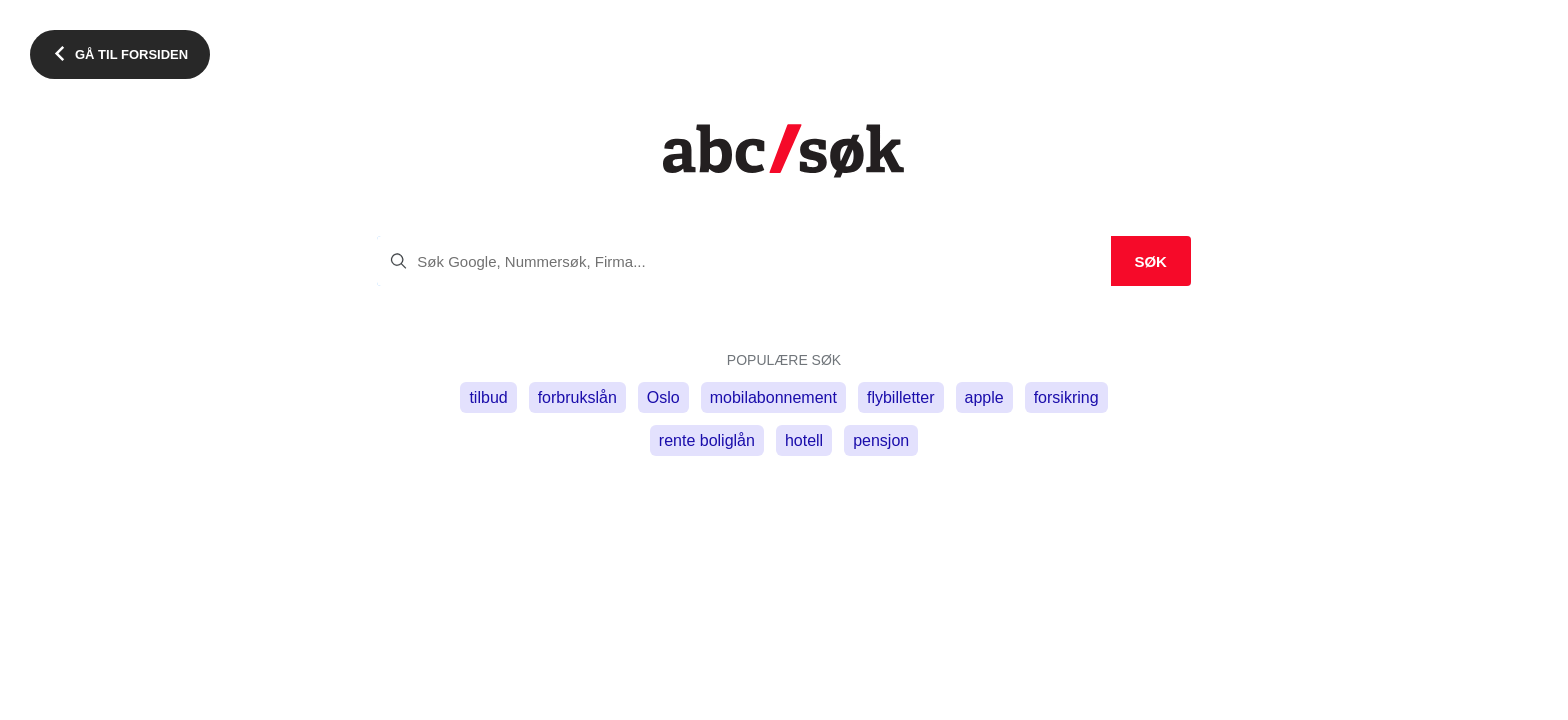 The width and height of the screenshot is (1568, 720). Describe the element at coordinates (901, 397) in the screenshot. I see `flybilletter` at that location.